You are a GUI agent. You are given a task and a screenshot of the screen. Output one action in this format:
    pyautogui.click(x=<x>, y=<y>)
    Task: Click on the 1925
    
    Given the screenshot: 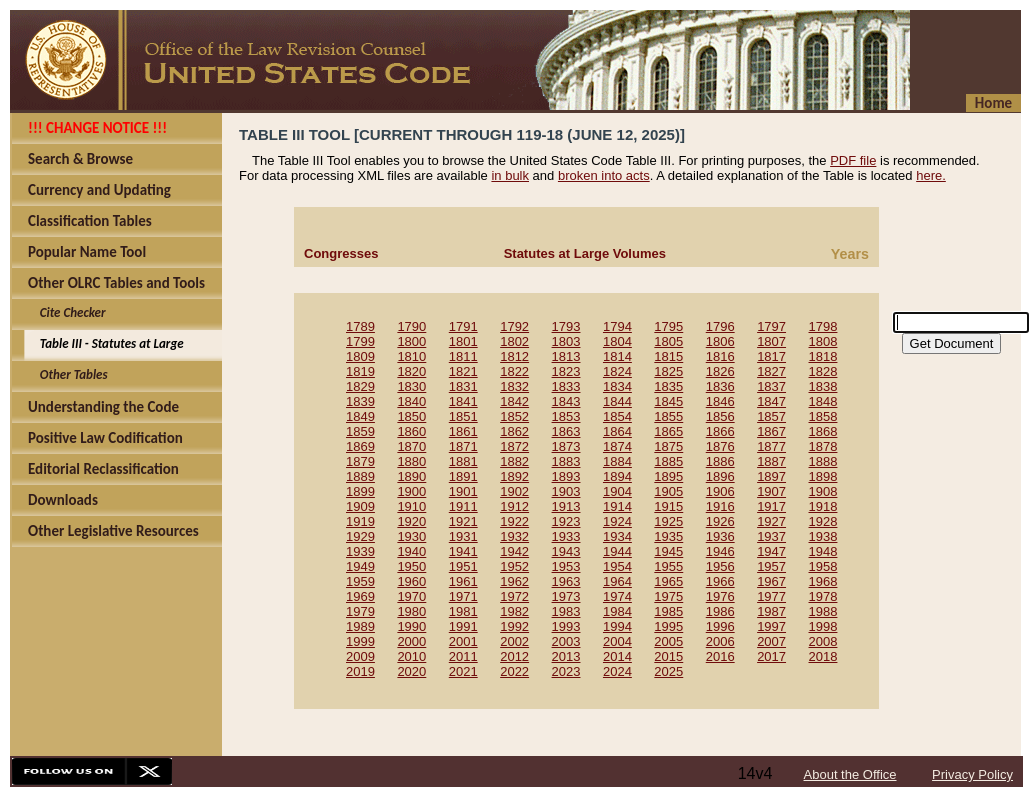 What is the action you would take?
    pyautogui.click(x=668, y=521)
    